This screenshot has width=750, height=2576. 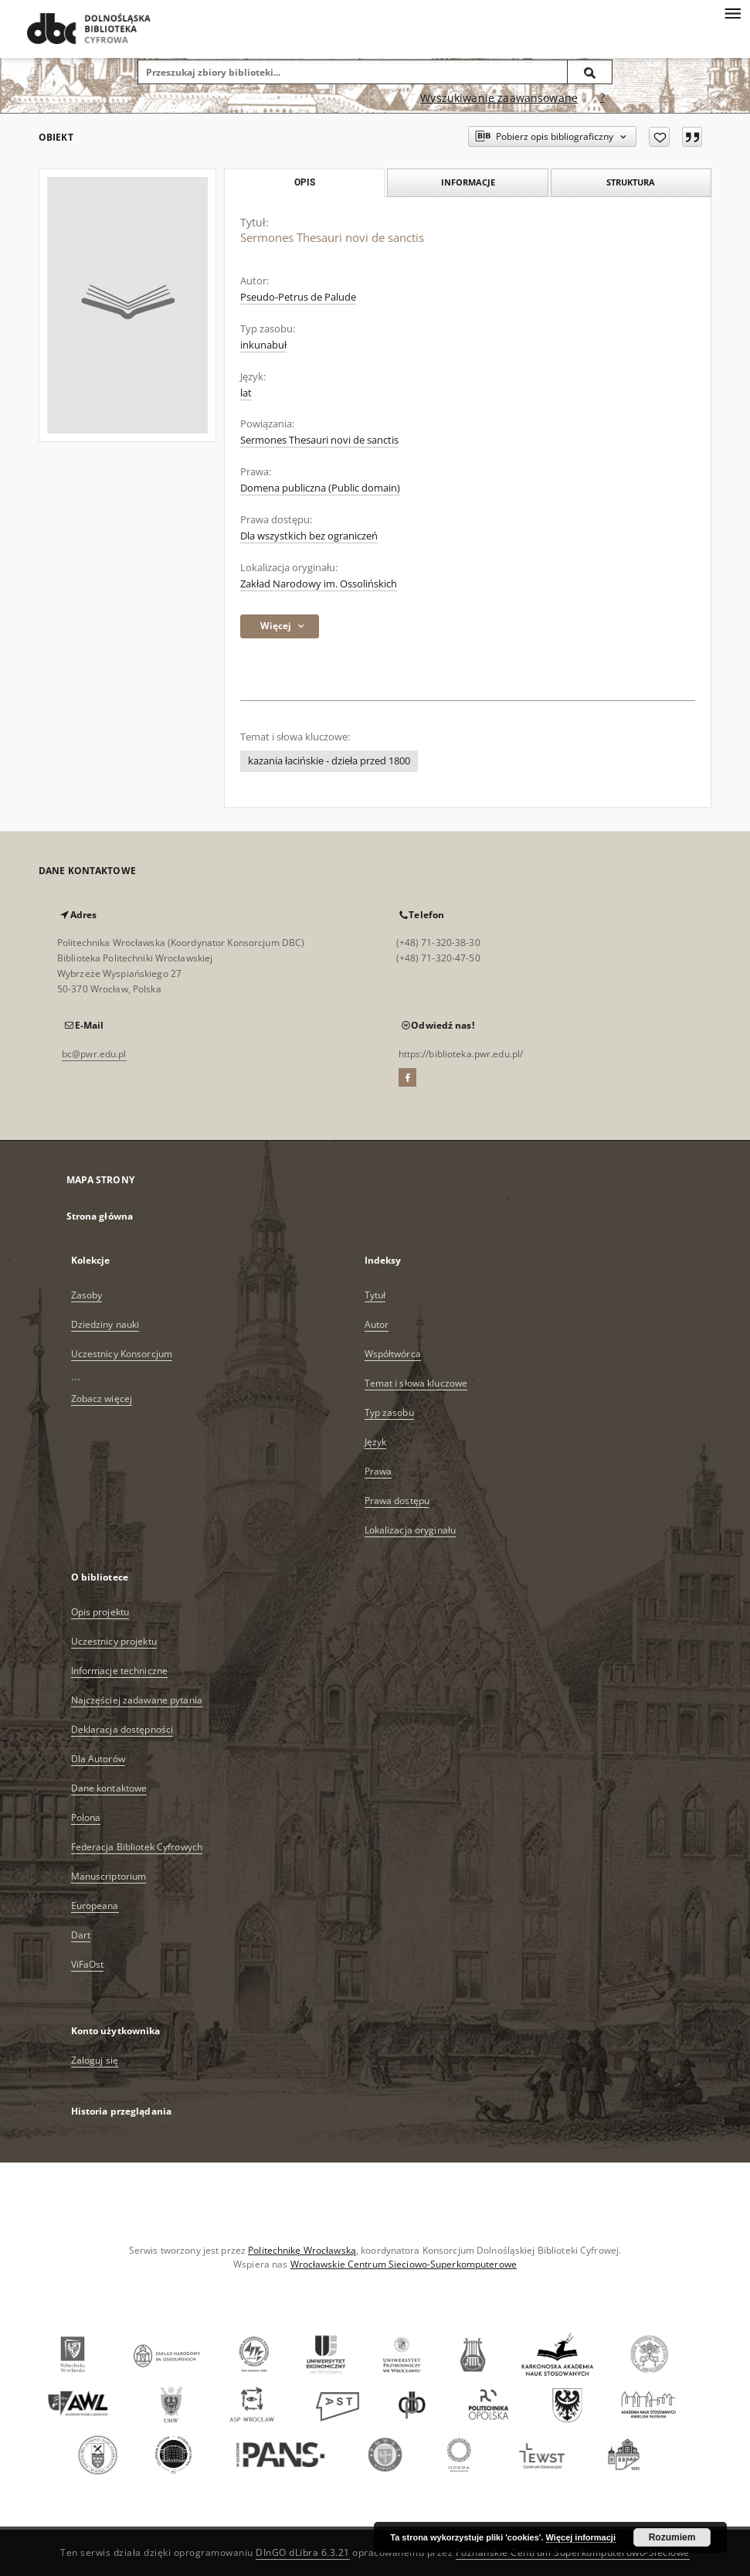 I want to click on Temat i słowa kluczowe, so click(x=416, y=1383).